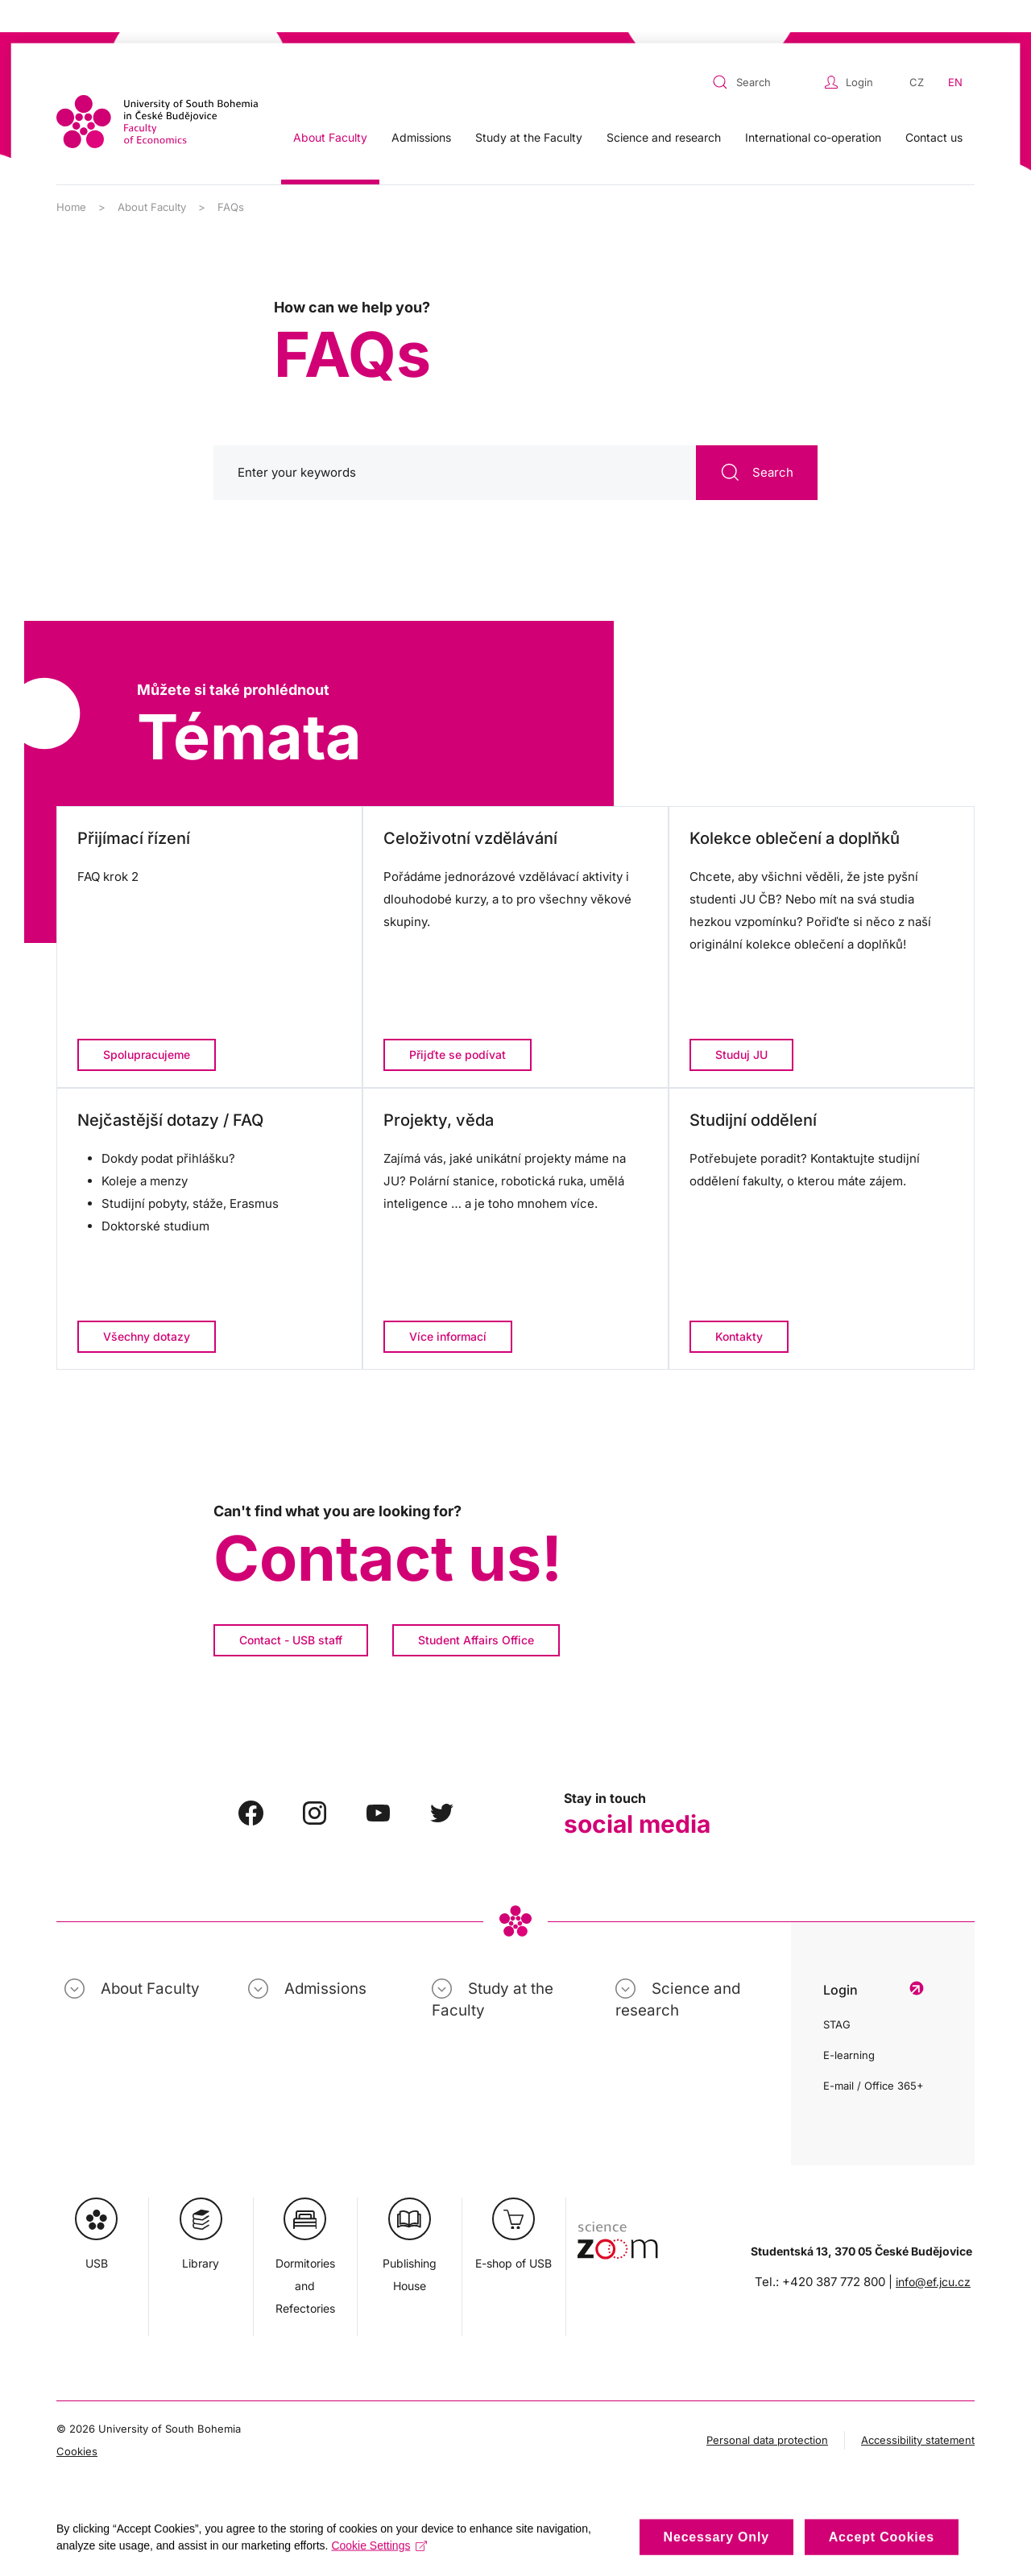 This screenshot has height=2576, width=1031. I want to click on Contact - USB staff, so click(290, 1608).